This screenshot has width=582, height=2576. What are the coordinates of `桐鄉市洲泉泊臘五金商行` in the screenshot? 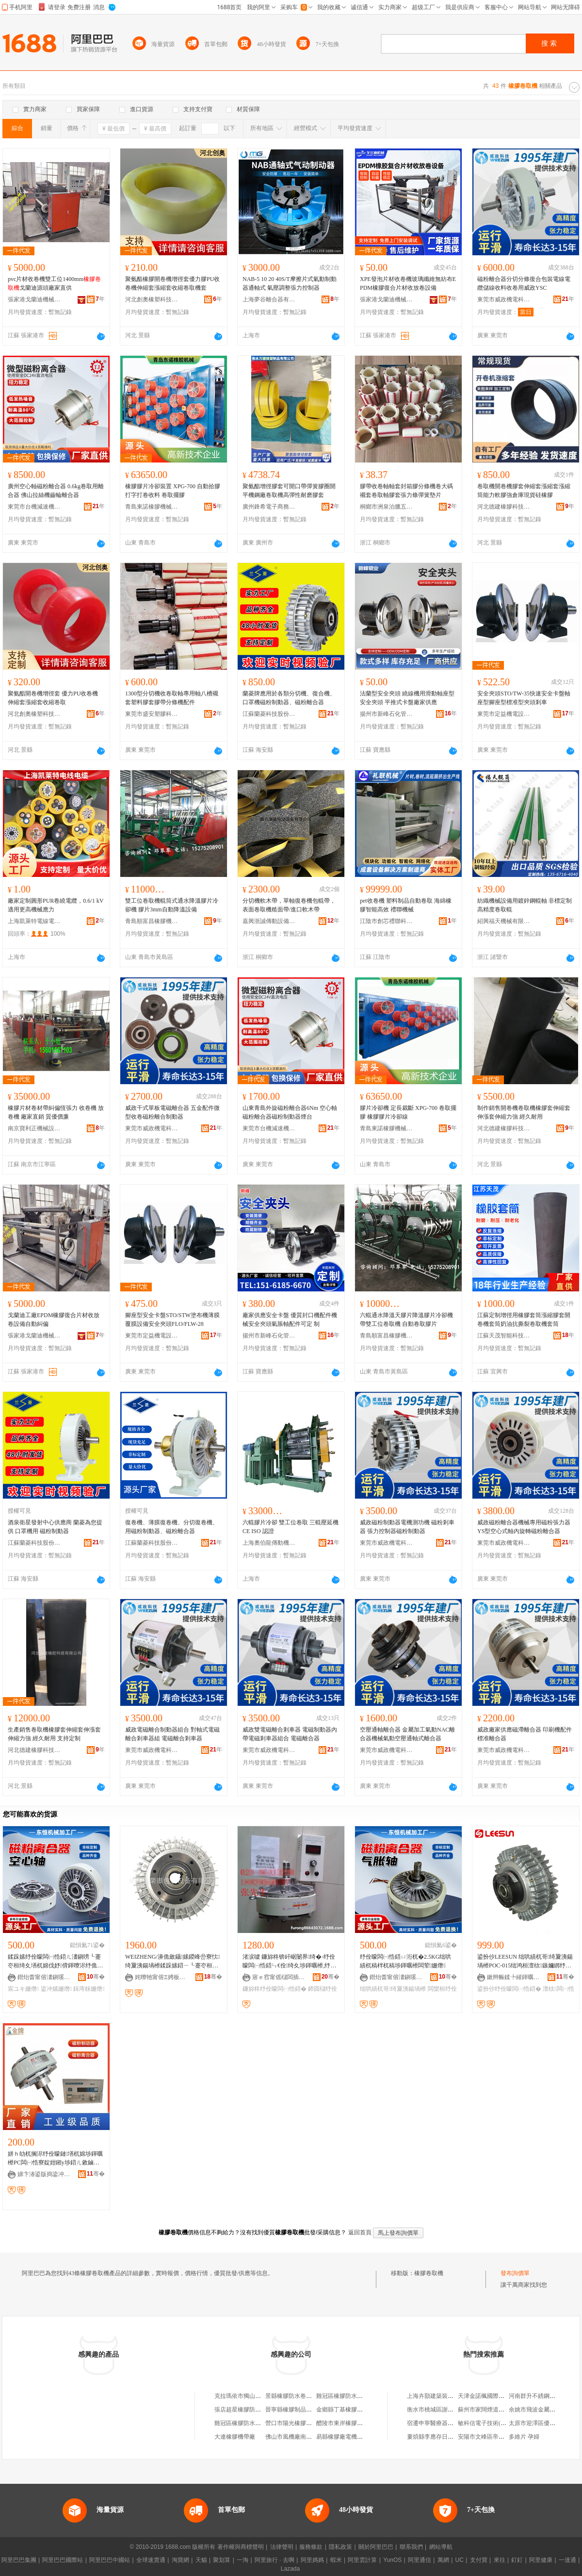 It's located at (386, 506).